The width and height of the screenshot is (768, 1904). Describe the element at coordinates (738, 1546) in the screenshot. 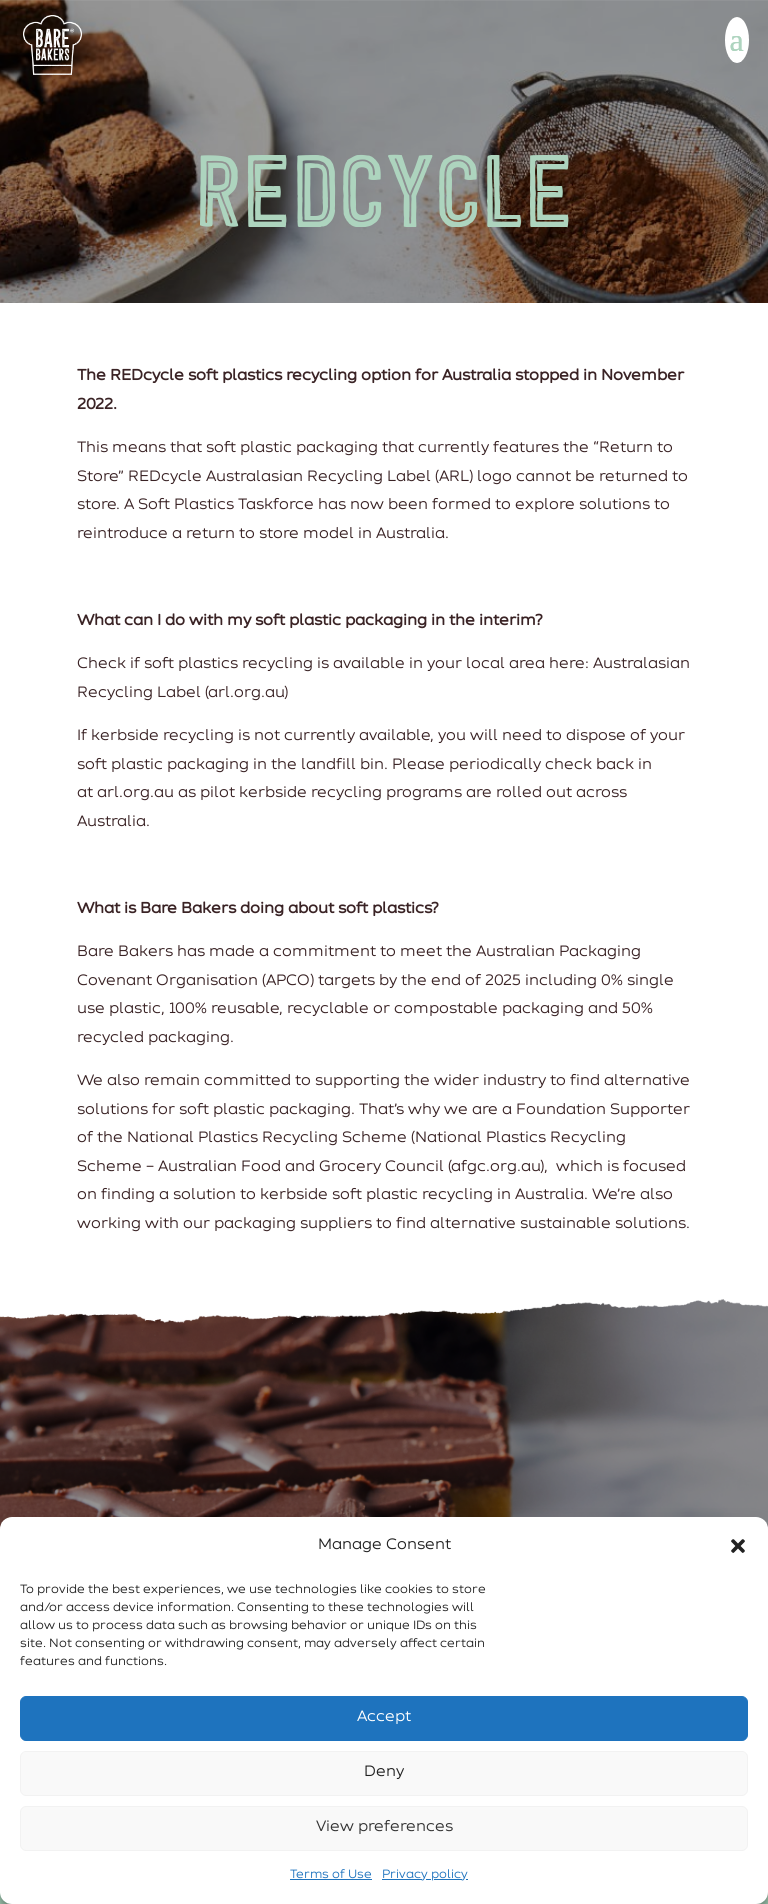

I see `[button]` at that location.